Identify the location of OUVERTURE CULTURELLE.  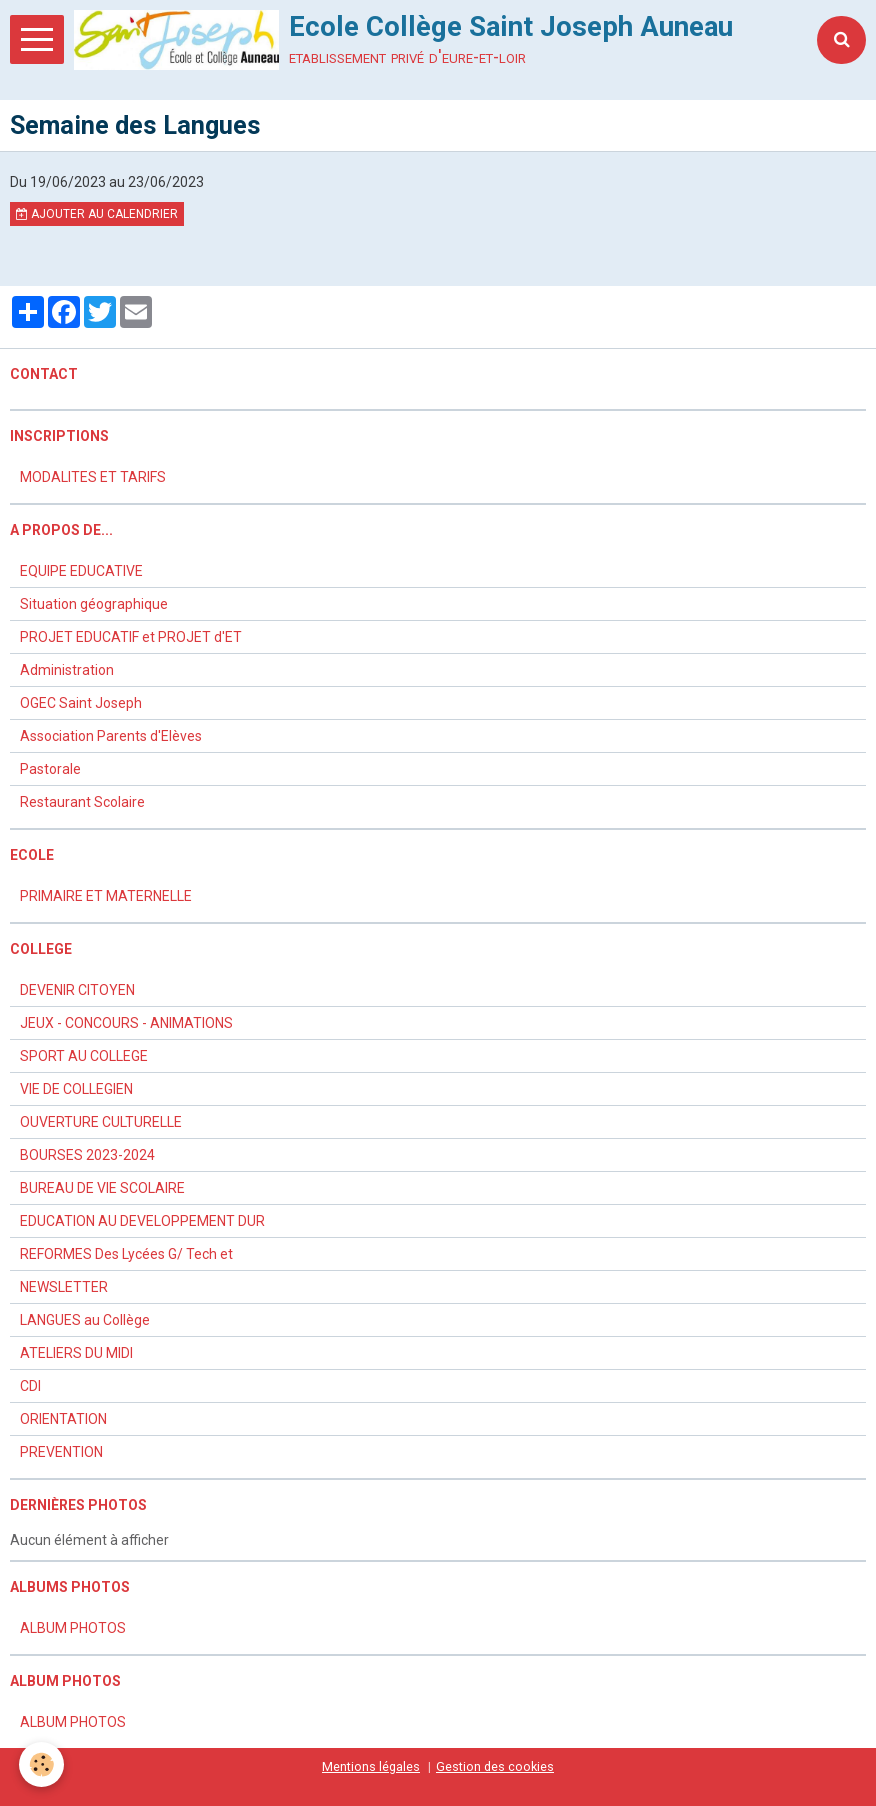
(101, 1122).